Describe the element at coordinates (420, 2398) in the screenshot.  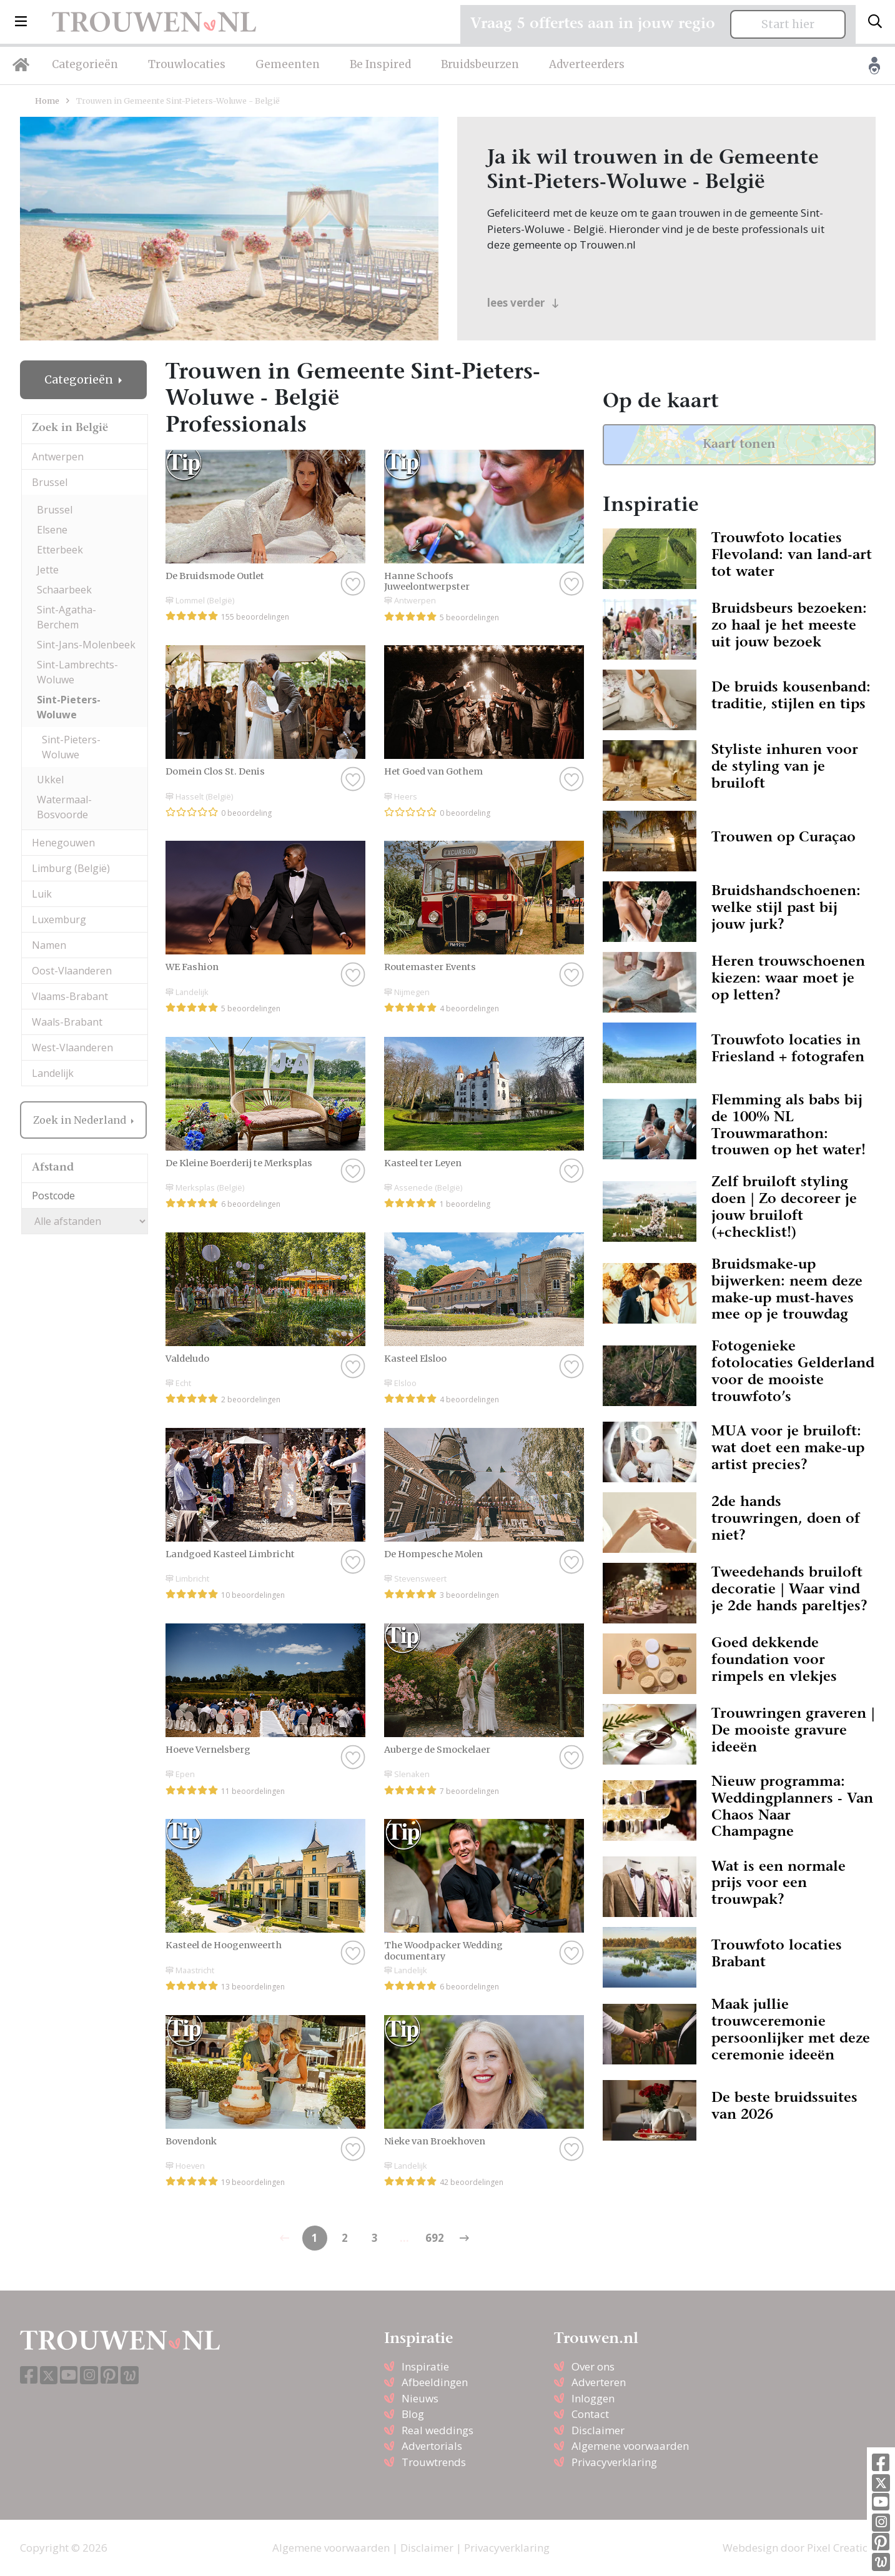
I see `Nieuws` at that location.